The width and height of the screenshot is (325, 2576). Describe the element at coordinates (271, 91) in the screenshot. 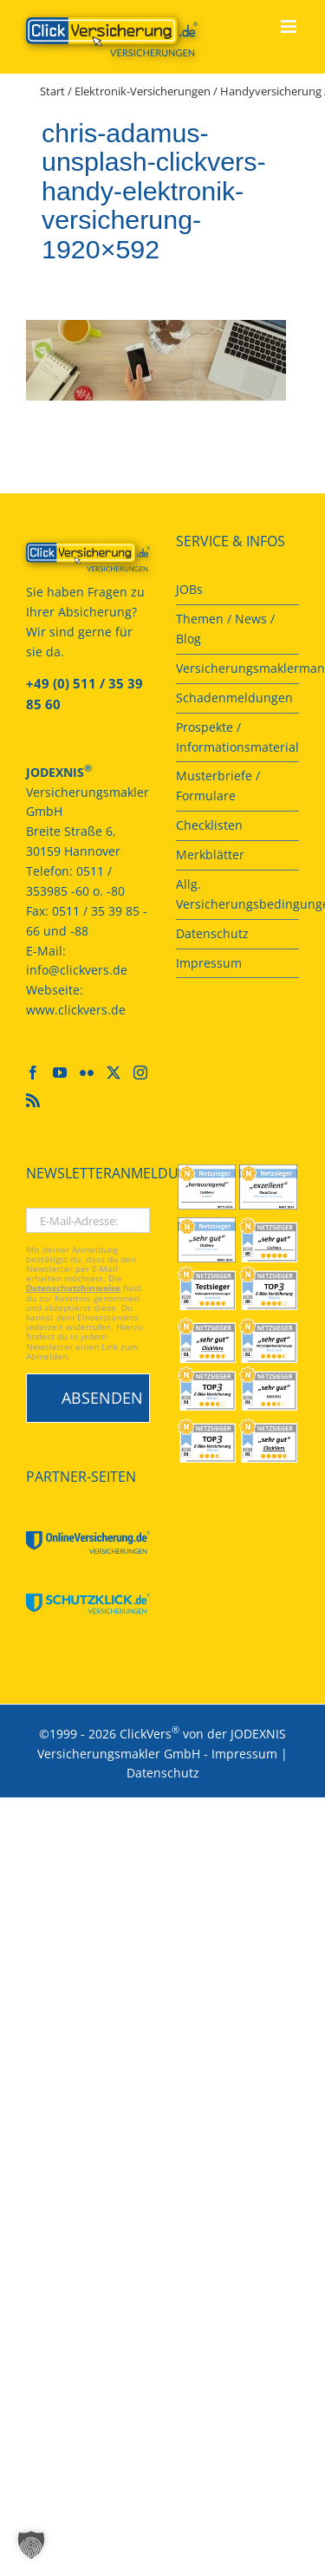

I see `Handyversicherung` at that location.